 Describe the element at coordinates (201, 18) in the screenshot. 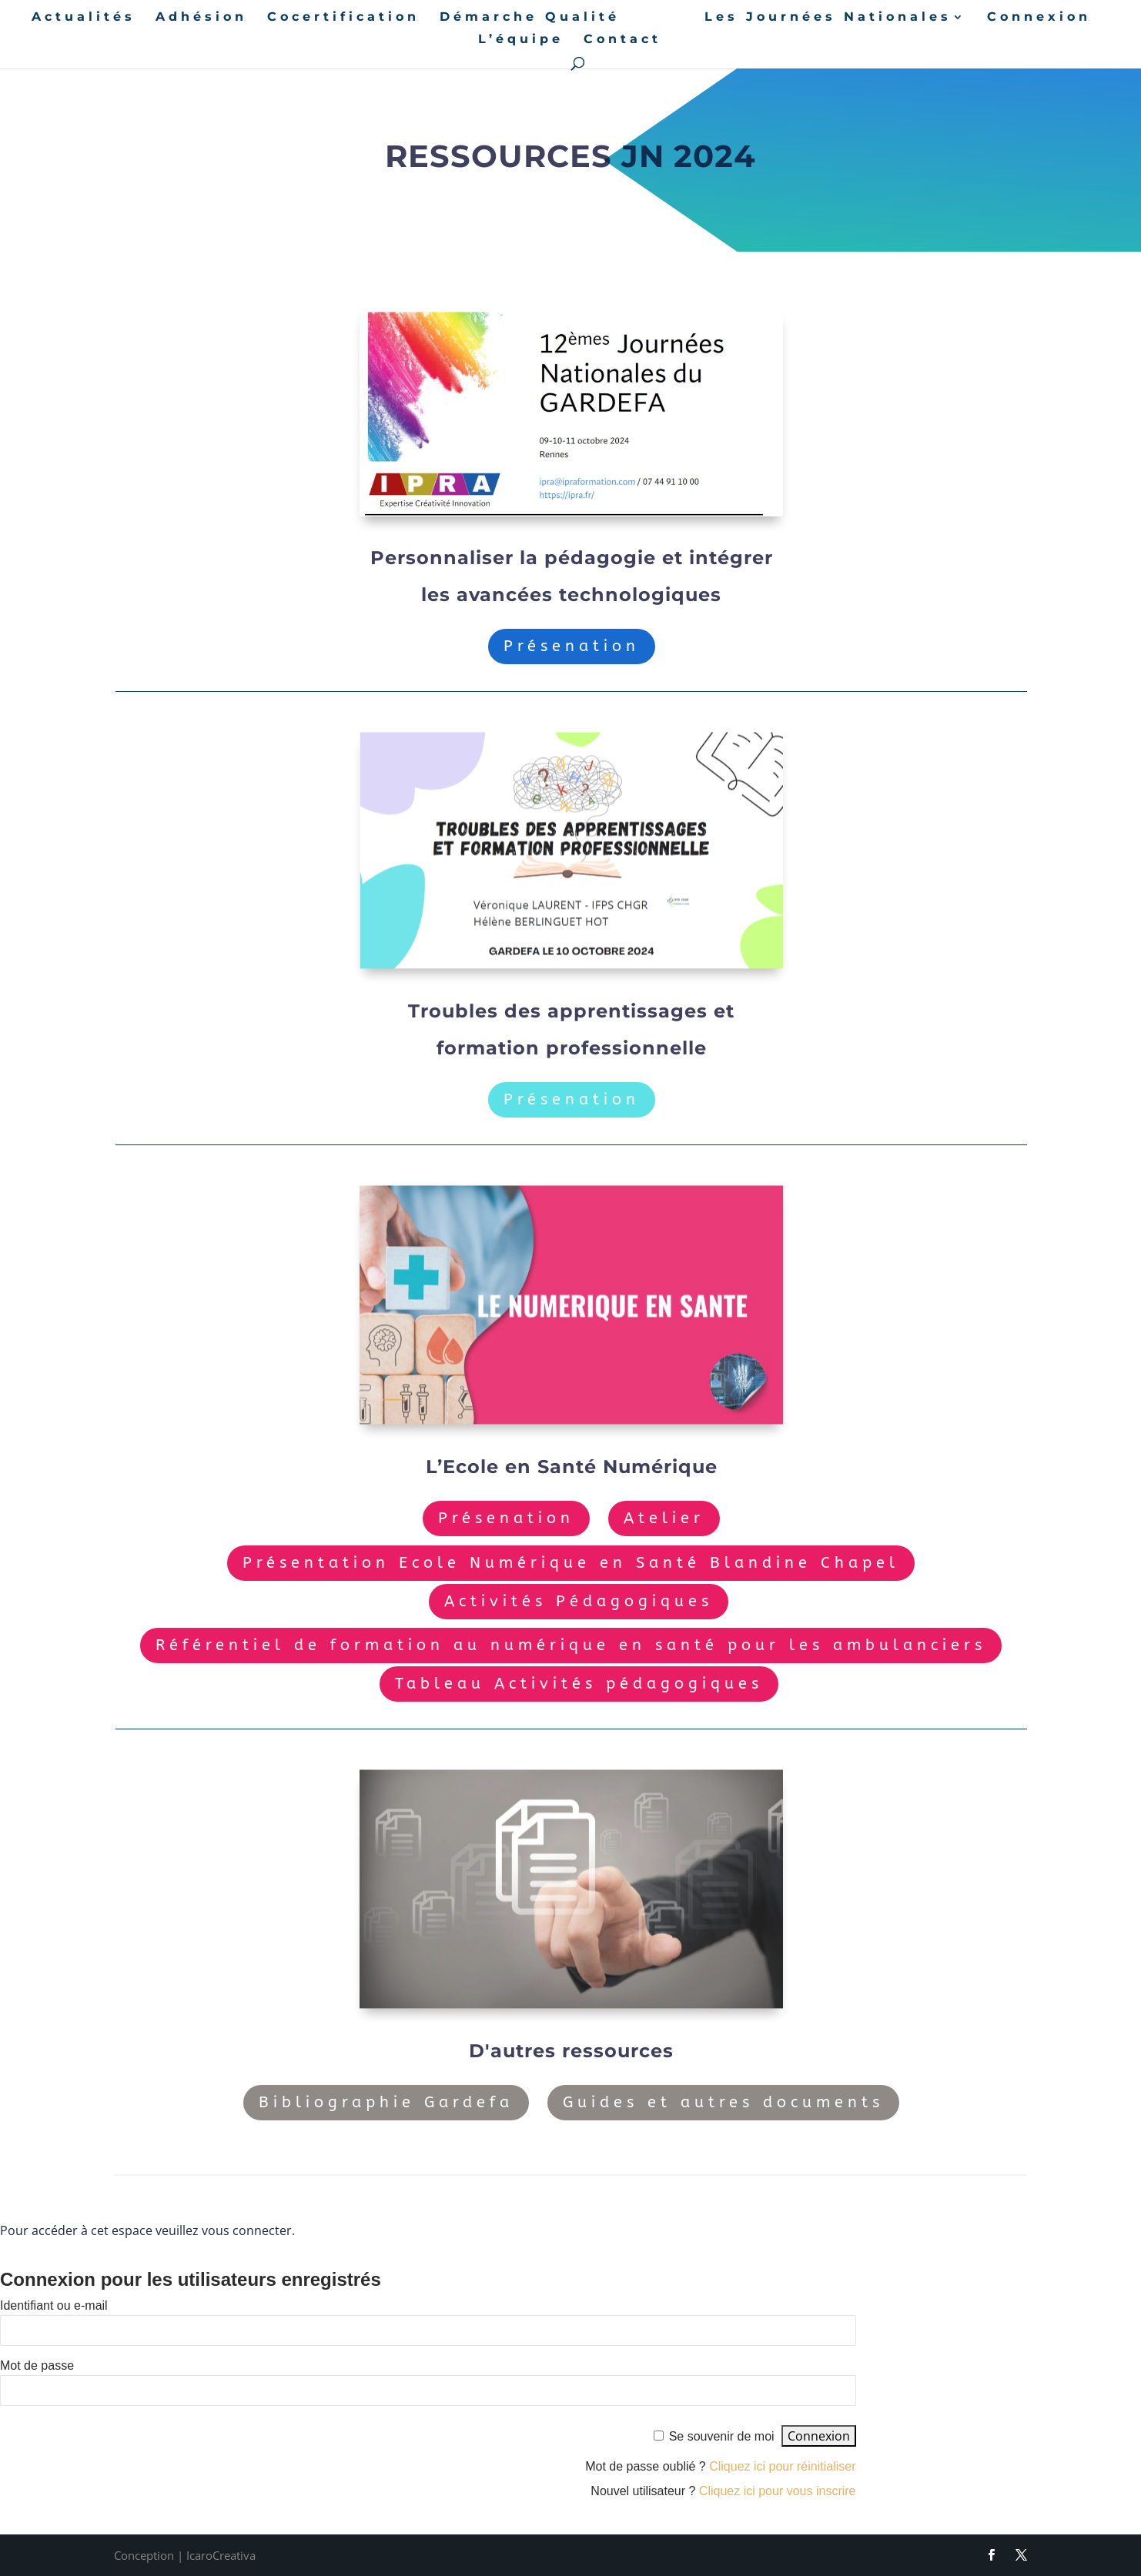

I see `Adhésion` at that location.